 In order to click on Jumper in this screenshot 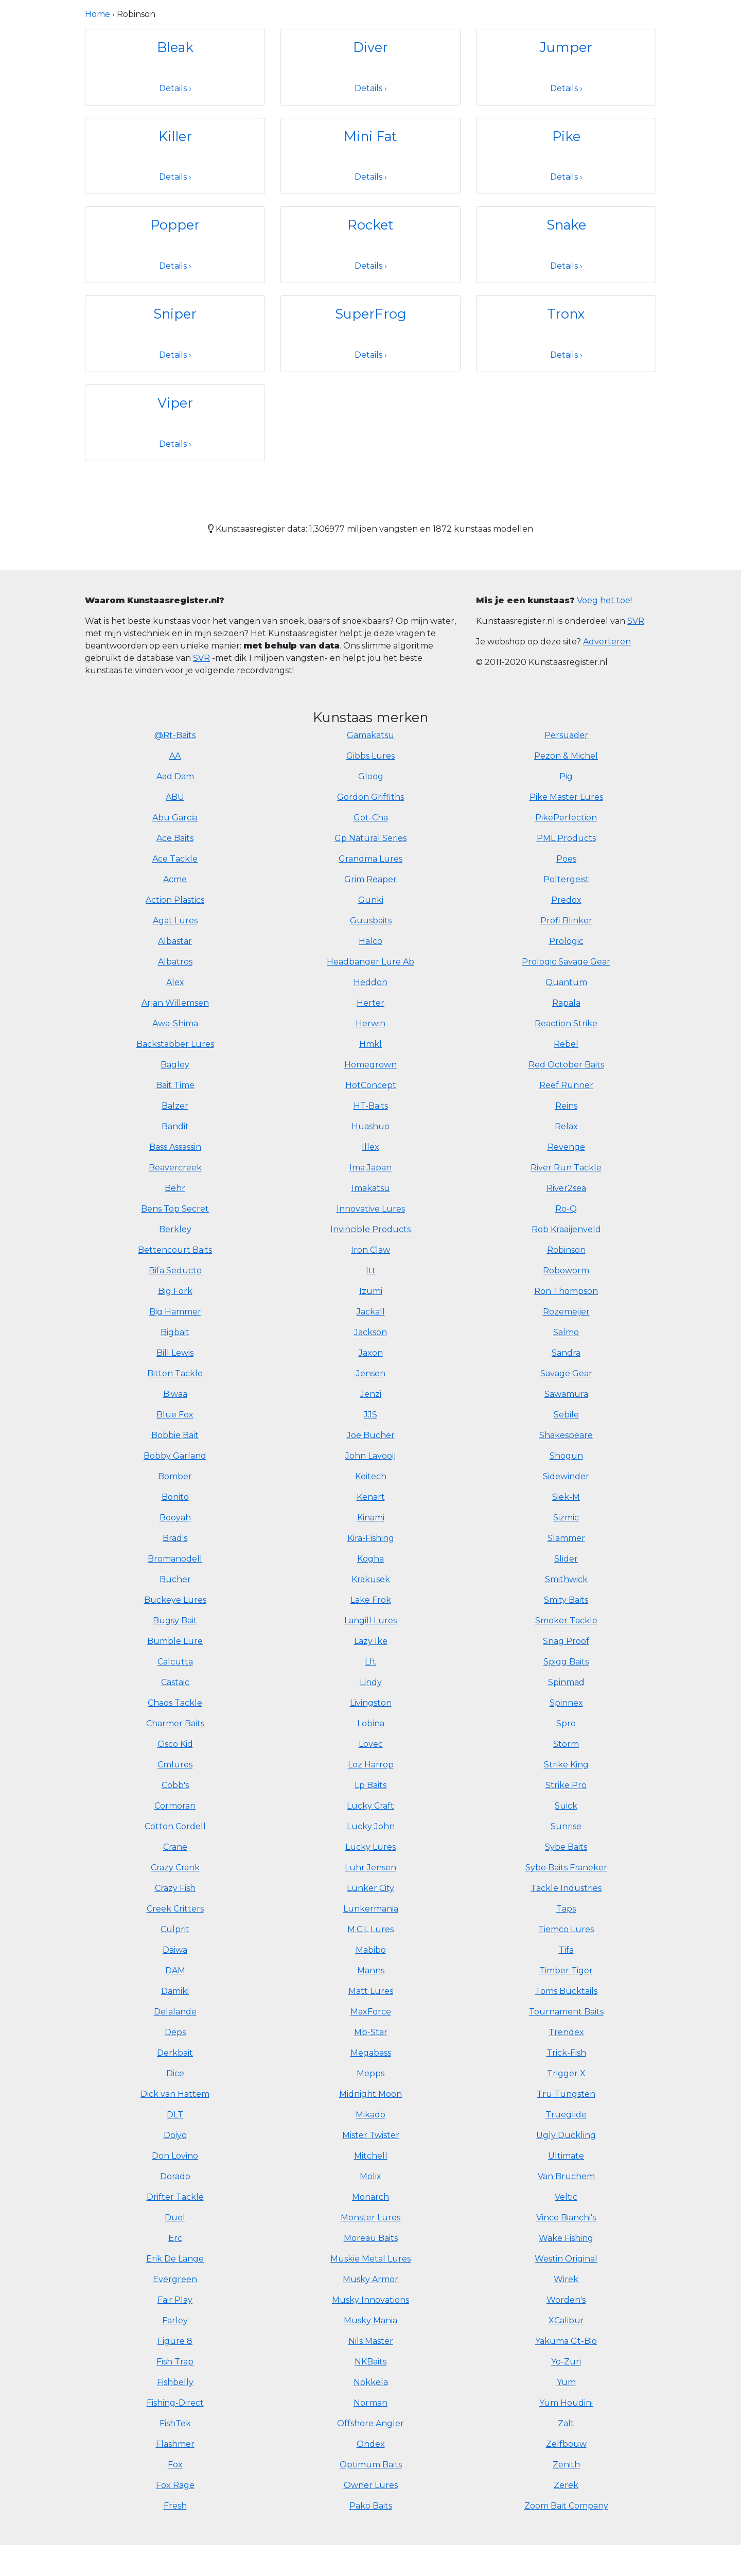, I will do `click(566, 47)`.